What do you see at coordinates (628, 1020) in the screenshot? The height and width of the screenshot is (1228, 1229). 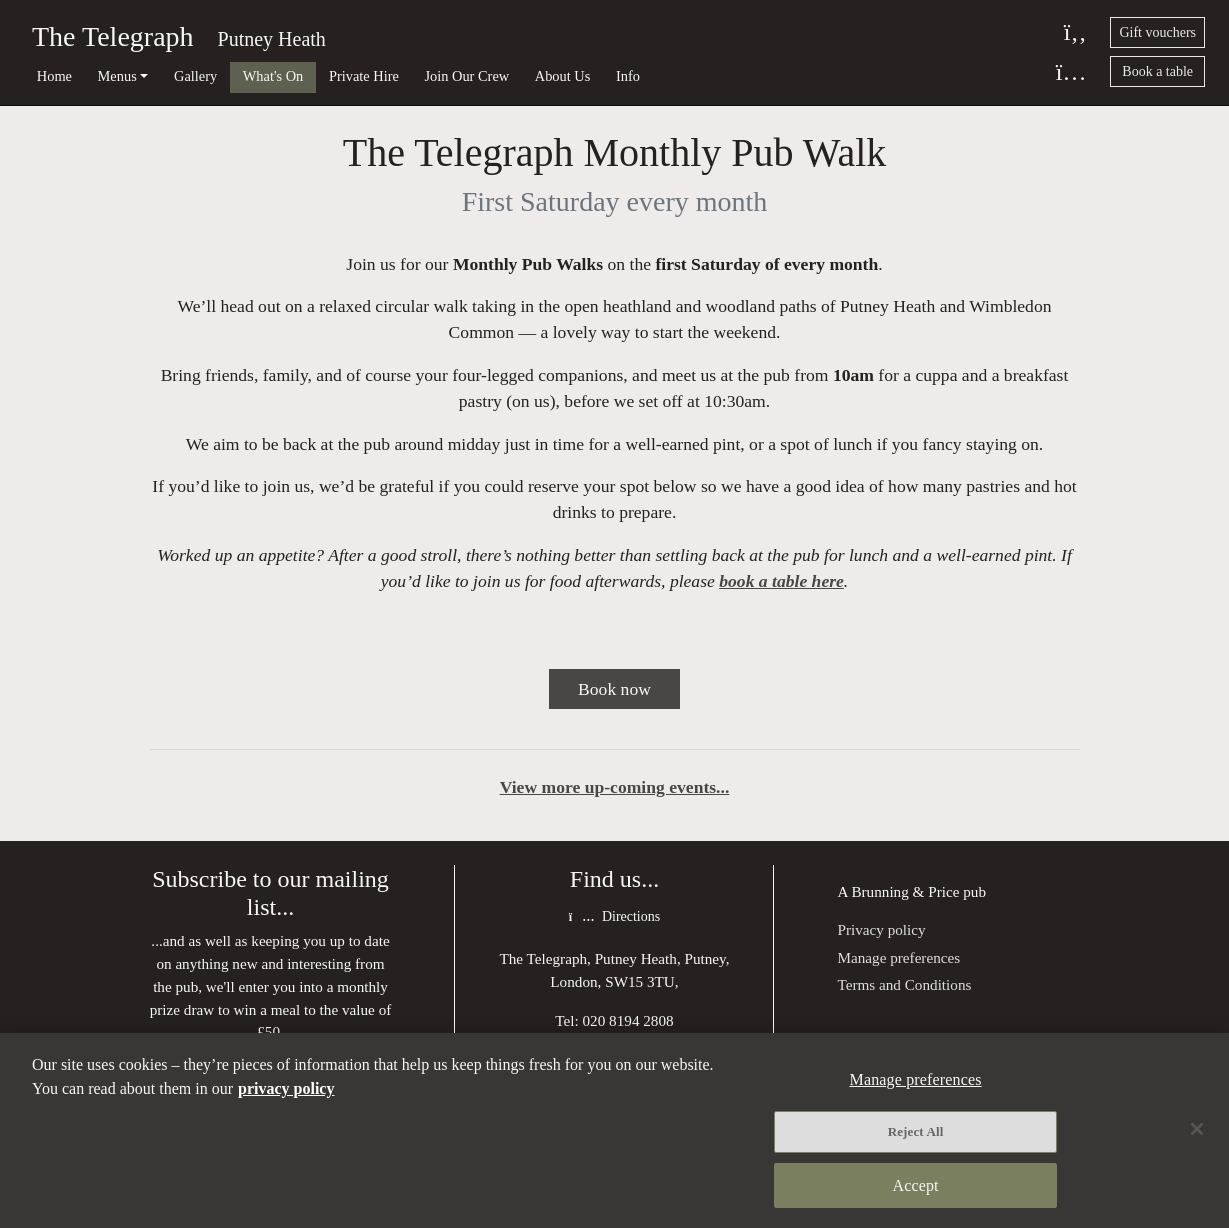 I see `020 8194 2808` at bounding box center [628, 1020].